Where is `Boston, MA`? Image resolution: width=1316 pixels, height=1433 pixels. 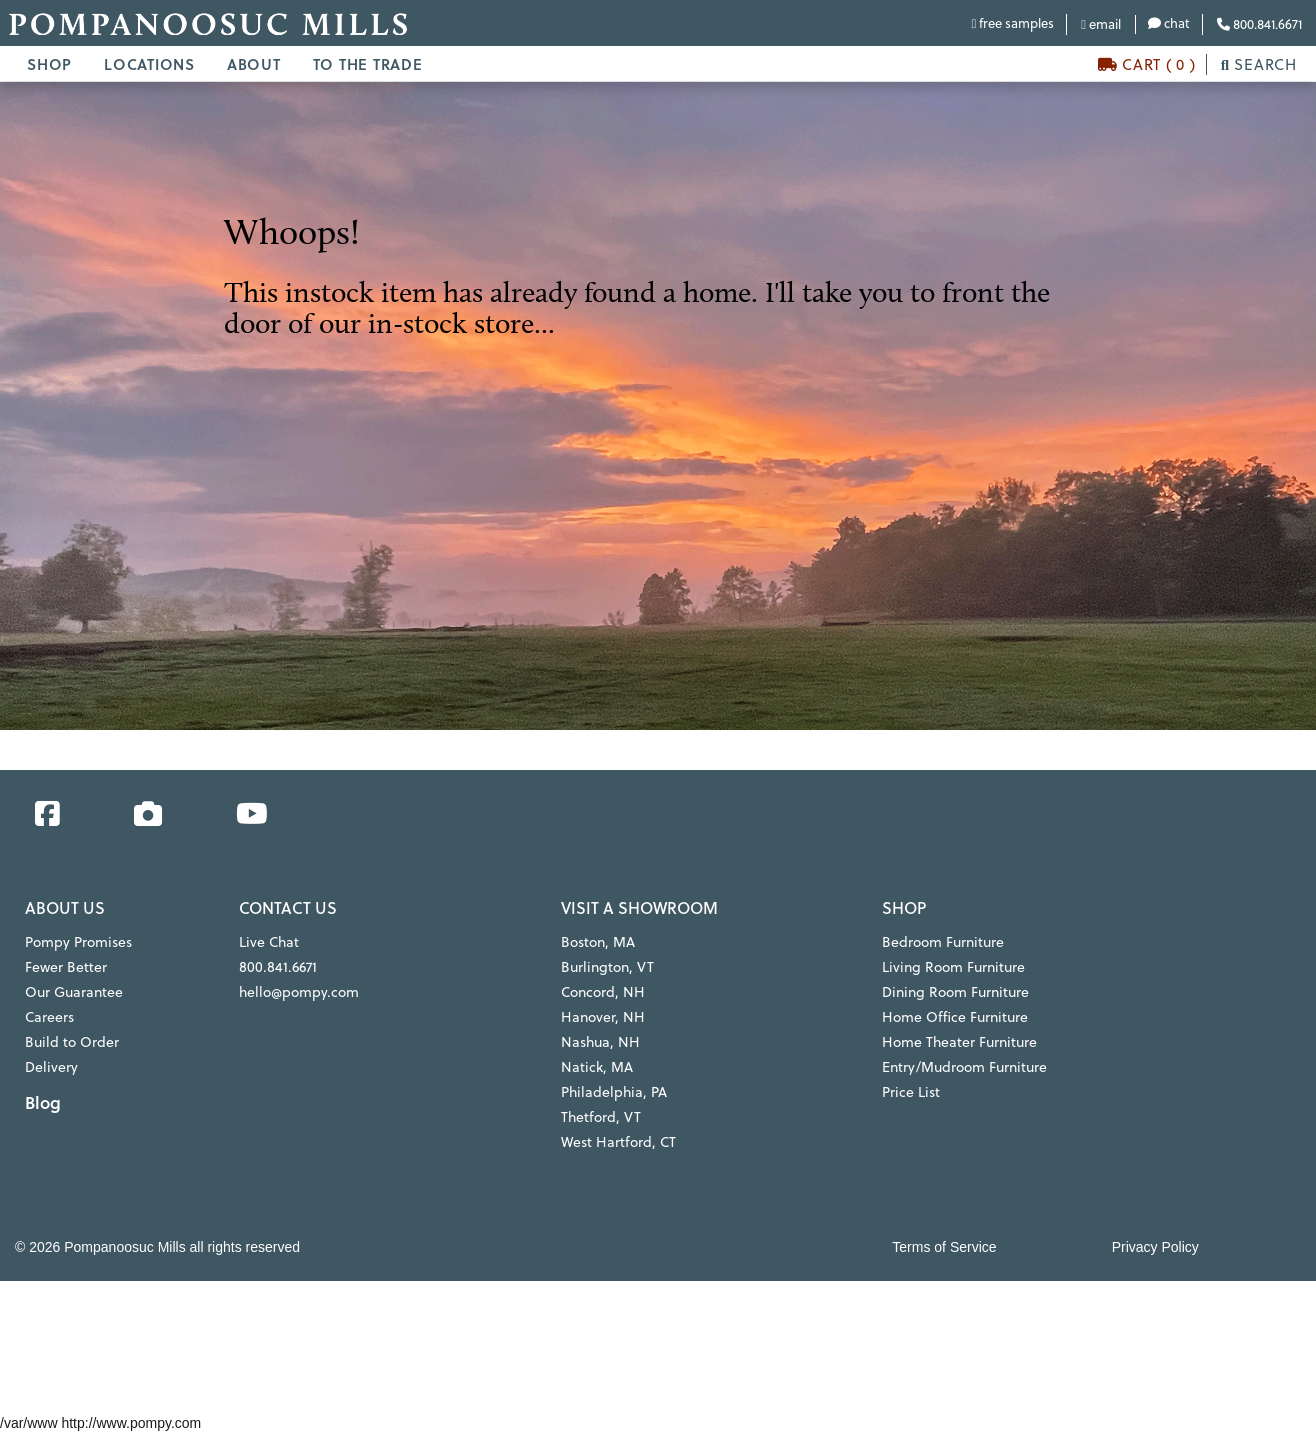
Boston, MA is located at coordinates (598, 942).